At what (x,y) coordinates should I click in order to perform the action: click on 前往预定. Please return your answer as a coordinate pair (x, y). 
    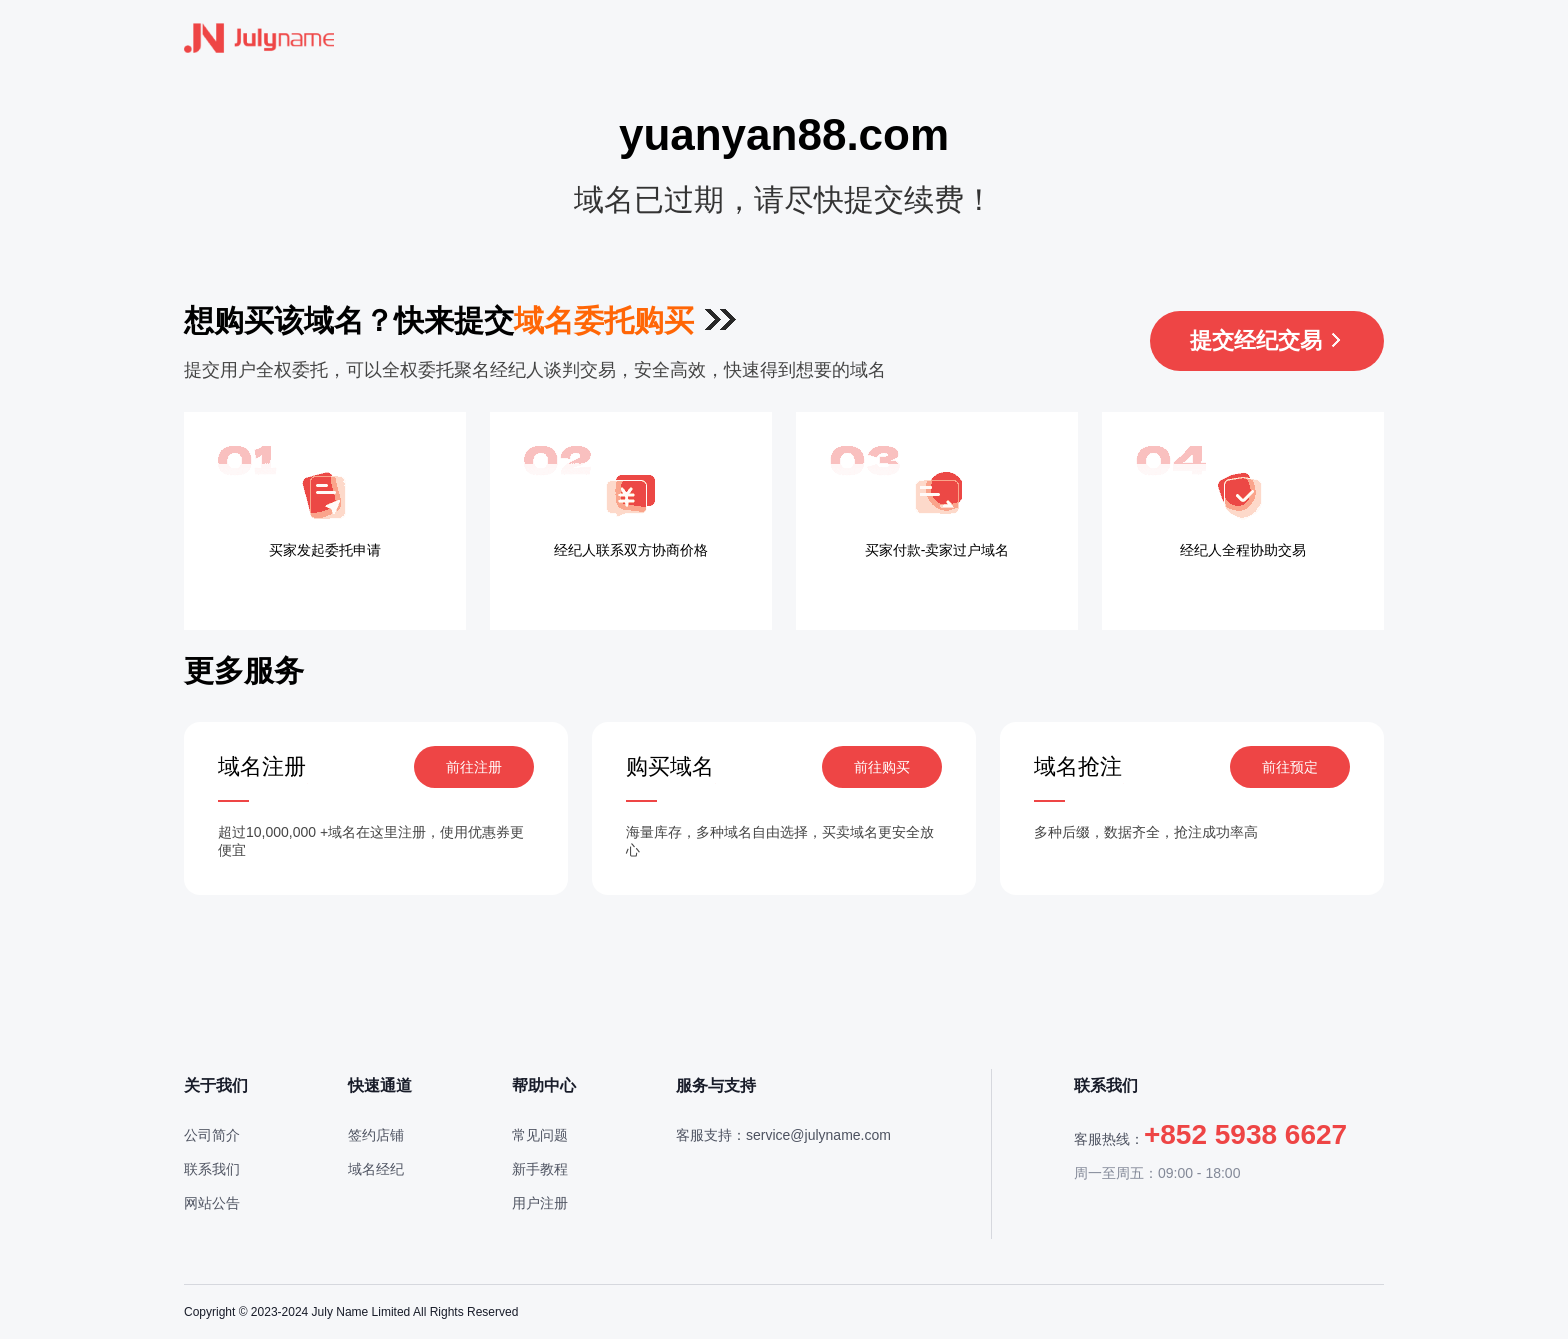
    Looking at the image, I should click on (1290, 767).